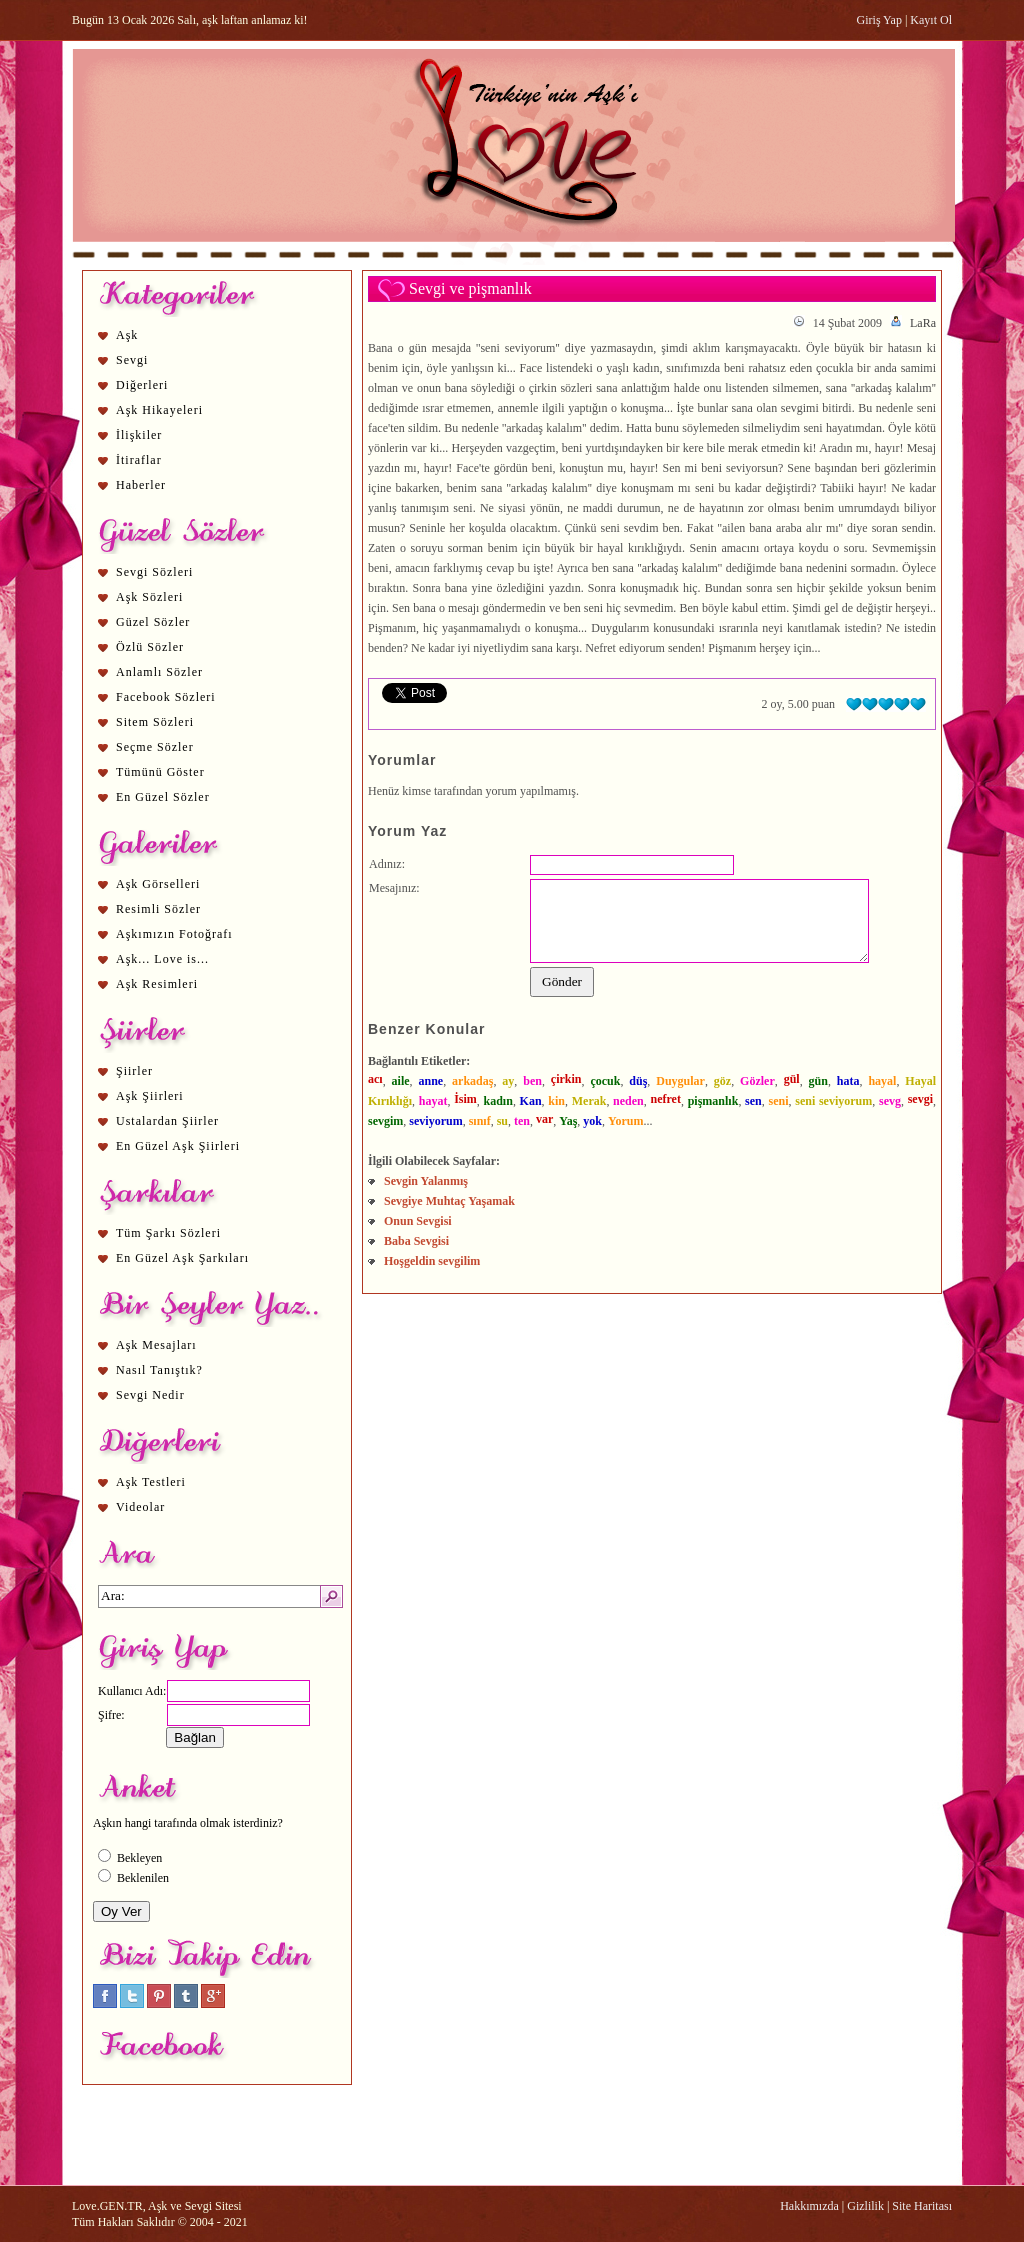  Describe the element at coordinates (435, 1121) in the screenshot. I see `seviyorum` at that location.